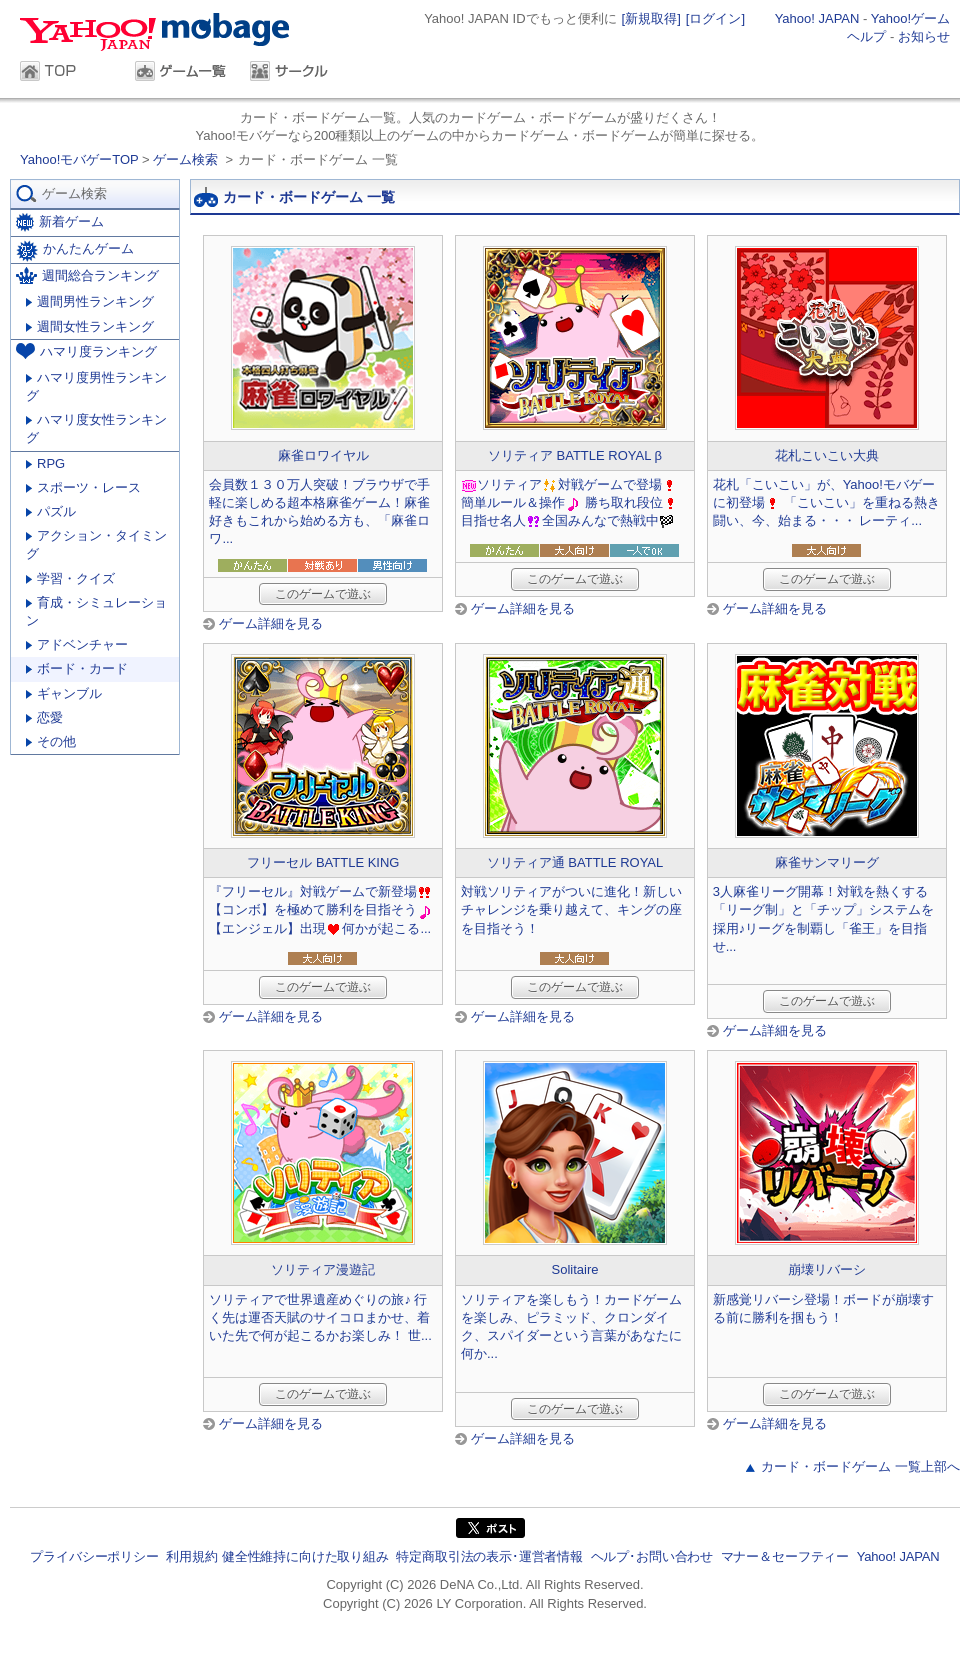 Image resolution: width=960 pixels, height=1662 pixels. I want to click on 新着ゲーム, so click(60, 222).